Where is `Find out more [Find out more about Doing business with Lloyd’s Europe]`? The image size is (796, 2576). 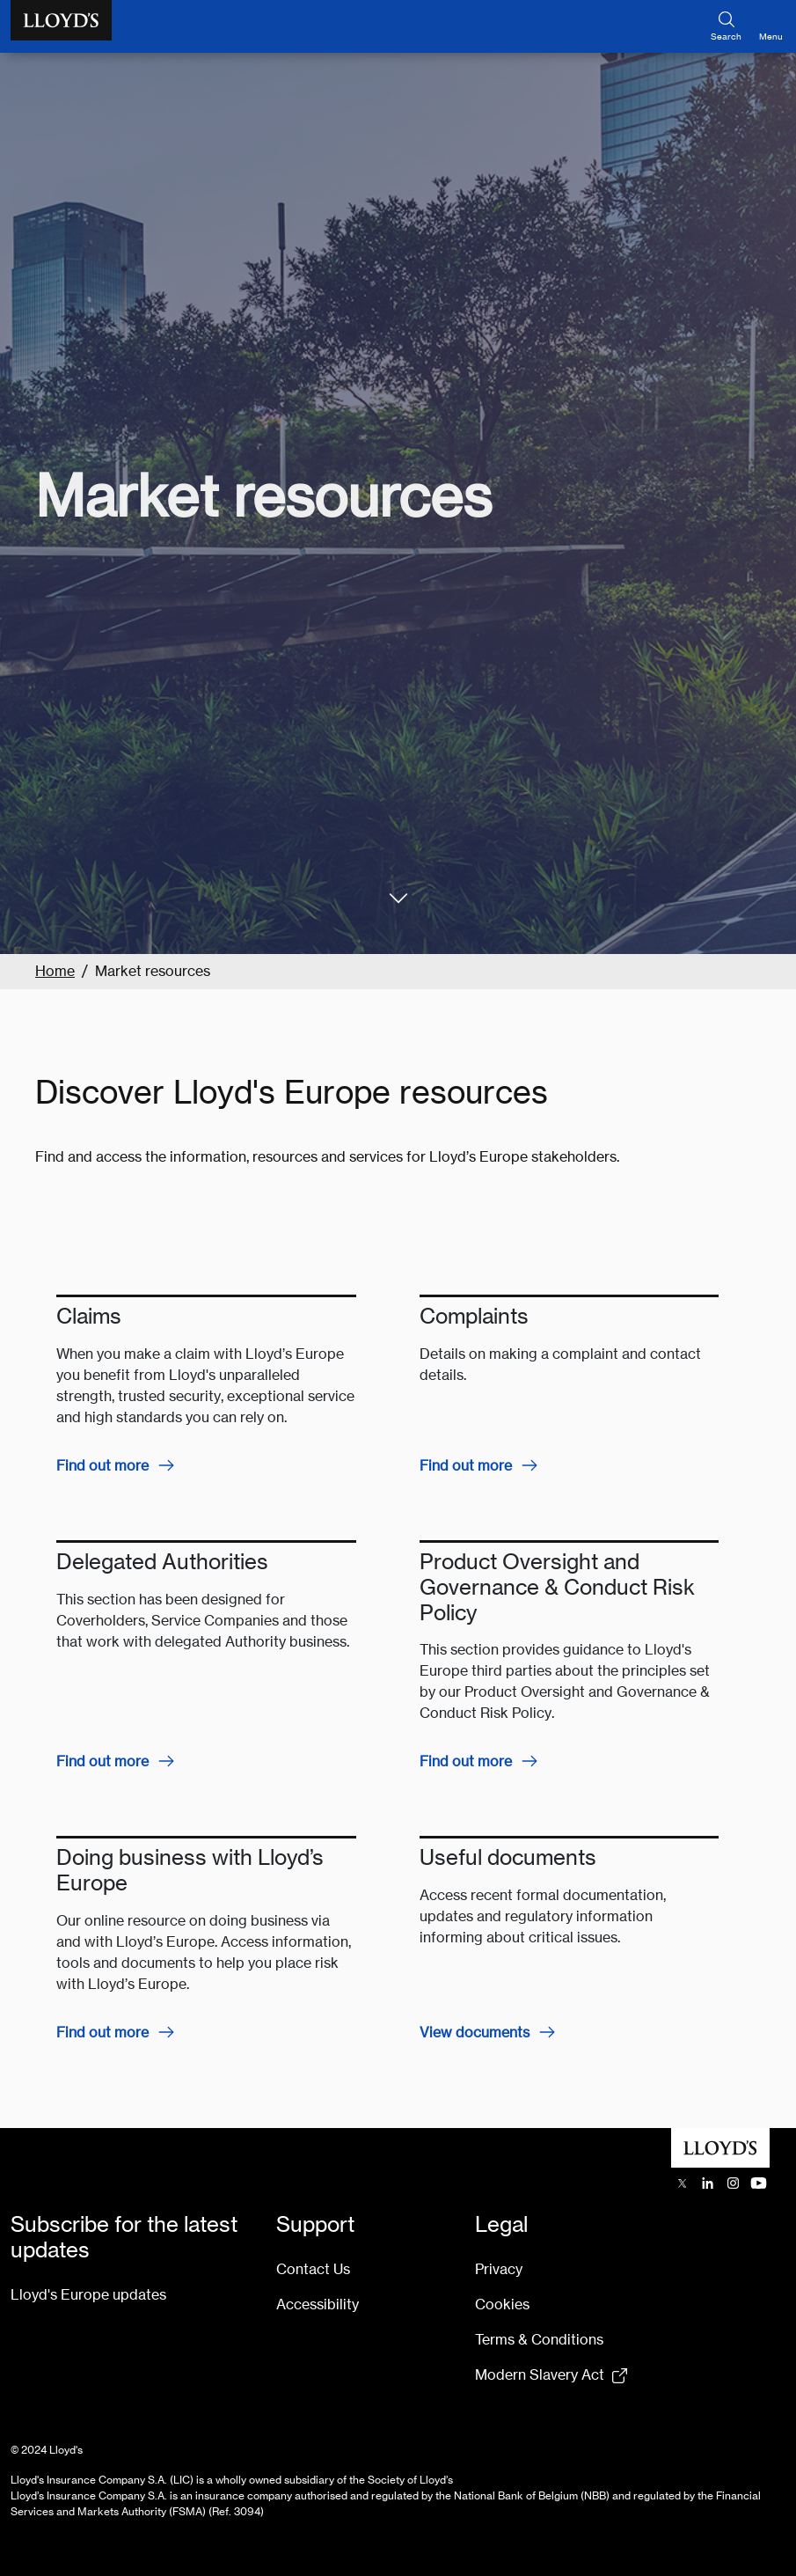
Find out more [Find out more about Doing business with Lloyd’s Europe] is located at coordinates (102, 2032).